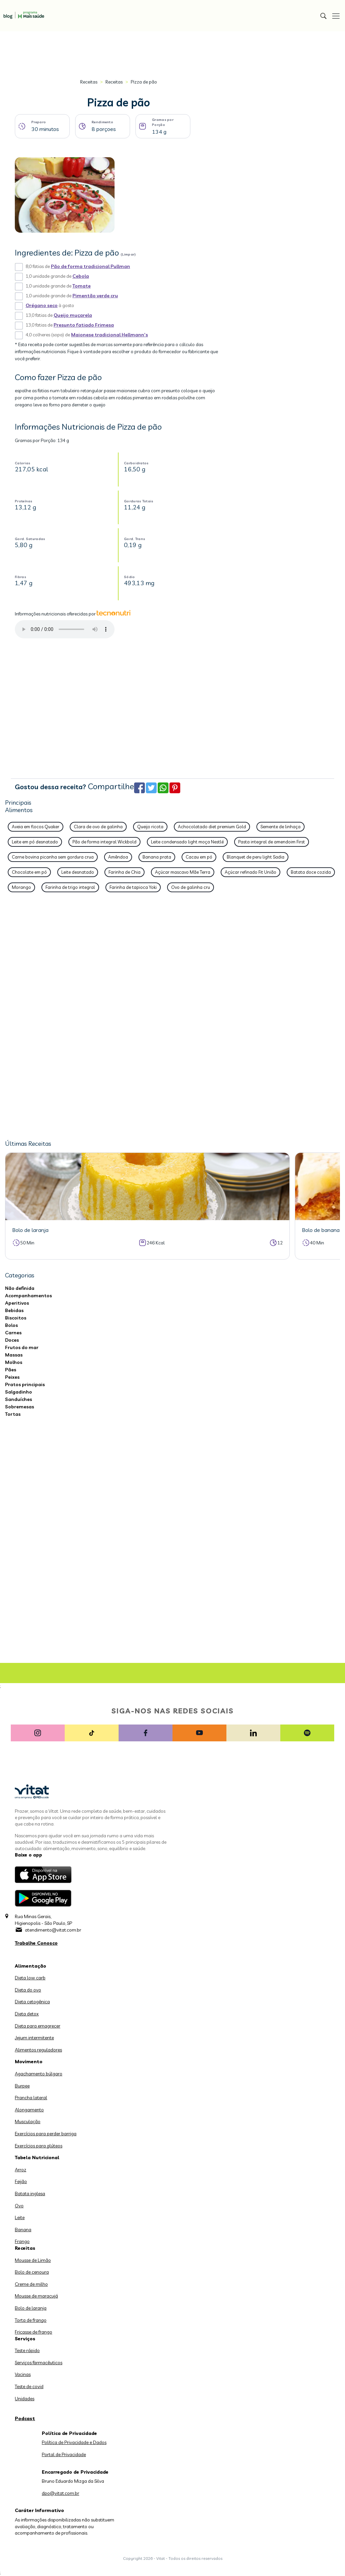 Image resolution: width=345 pixels, height=2576 pixels. I want to click on Aveia em flocos Quaker, so click(35, 826).